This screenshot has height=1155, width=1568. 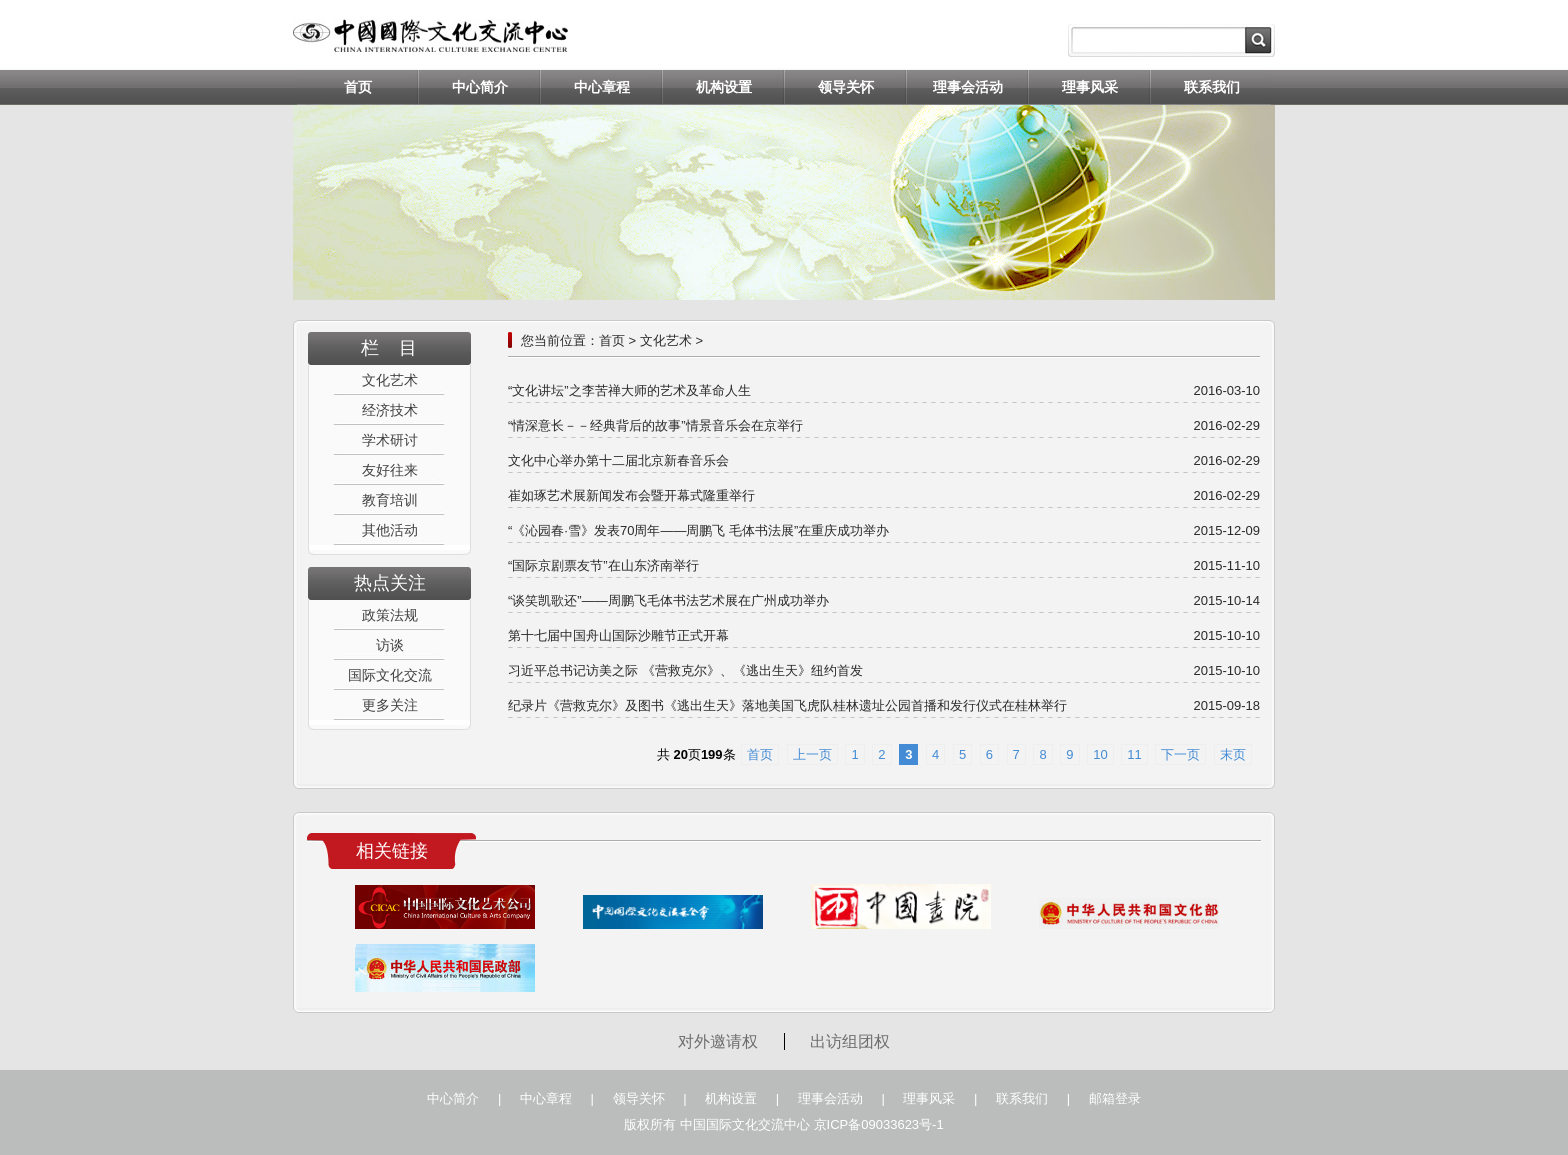 What do you see at coordinates (358, 87) in the screenshot?
I see `首页` at bounding box center [358, 87].